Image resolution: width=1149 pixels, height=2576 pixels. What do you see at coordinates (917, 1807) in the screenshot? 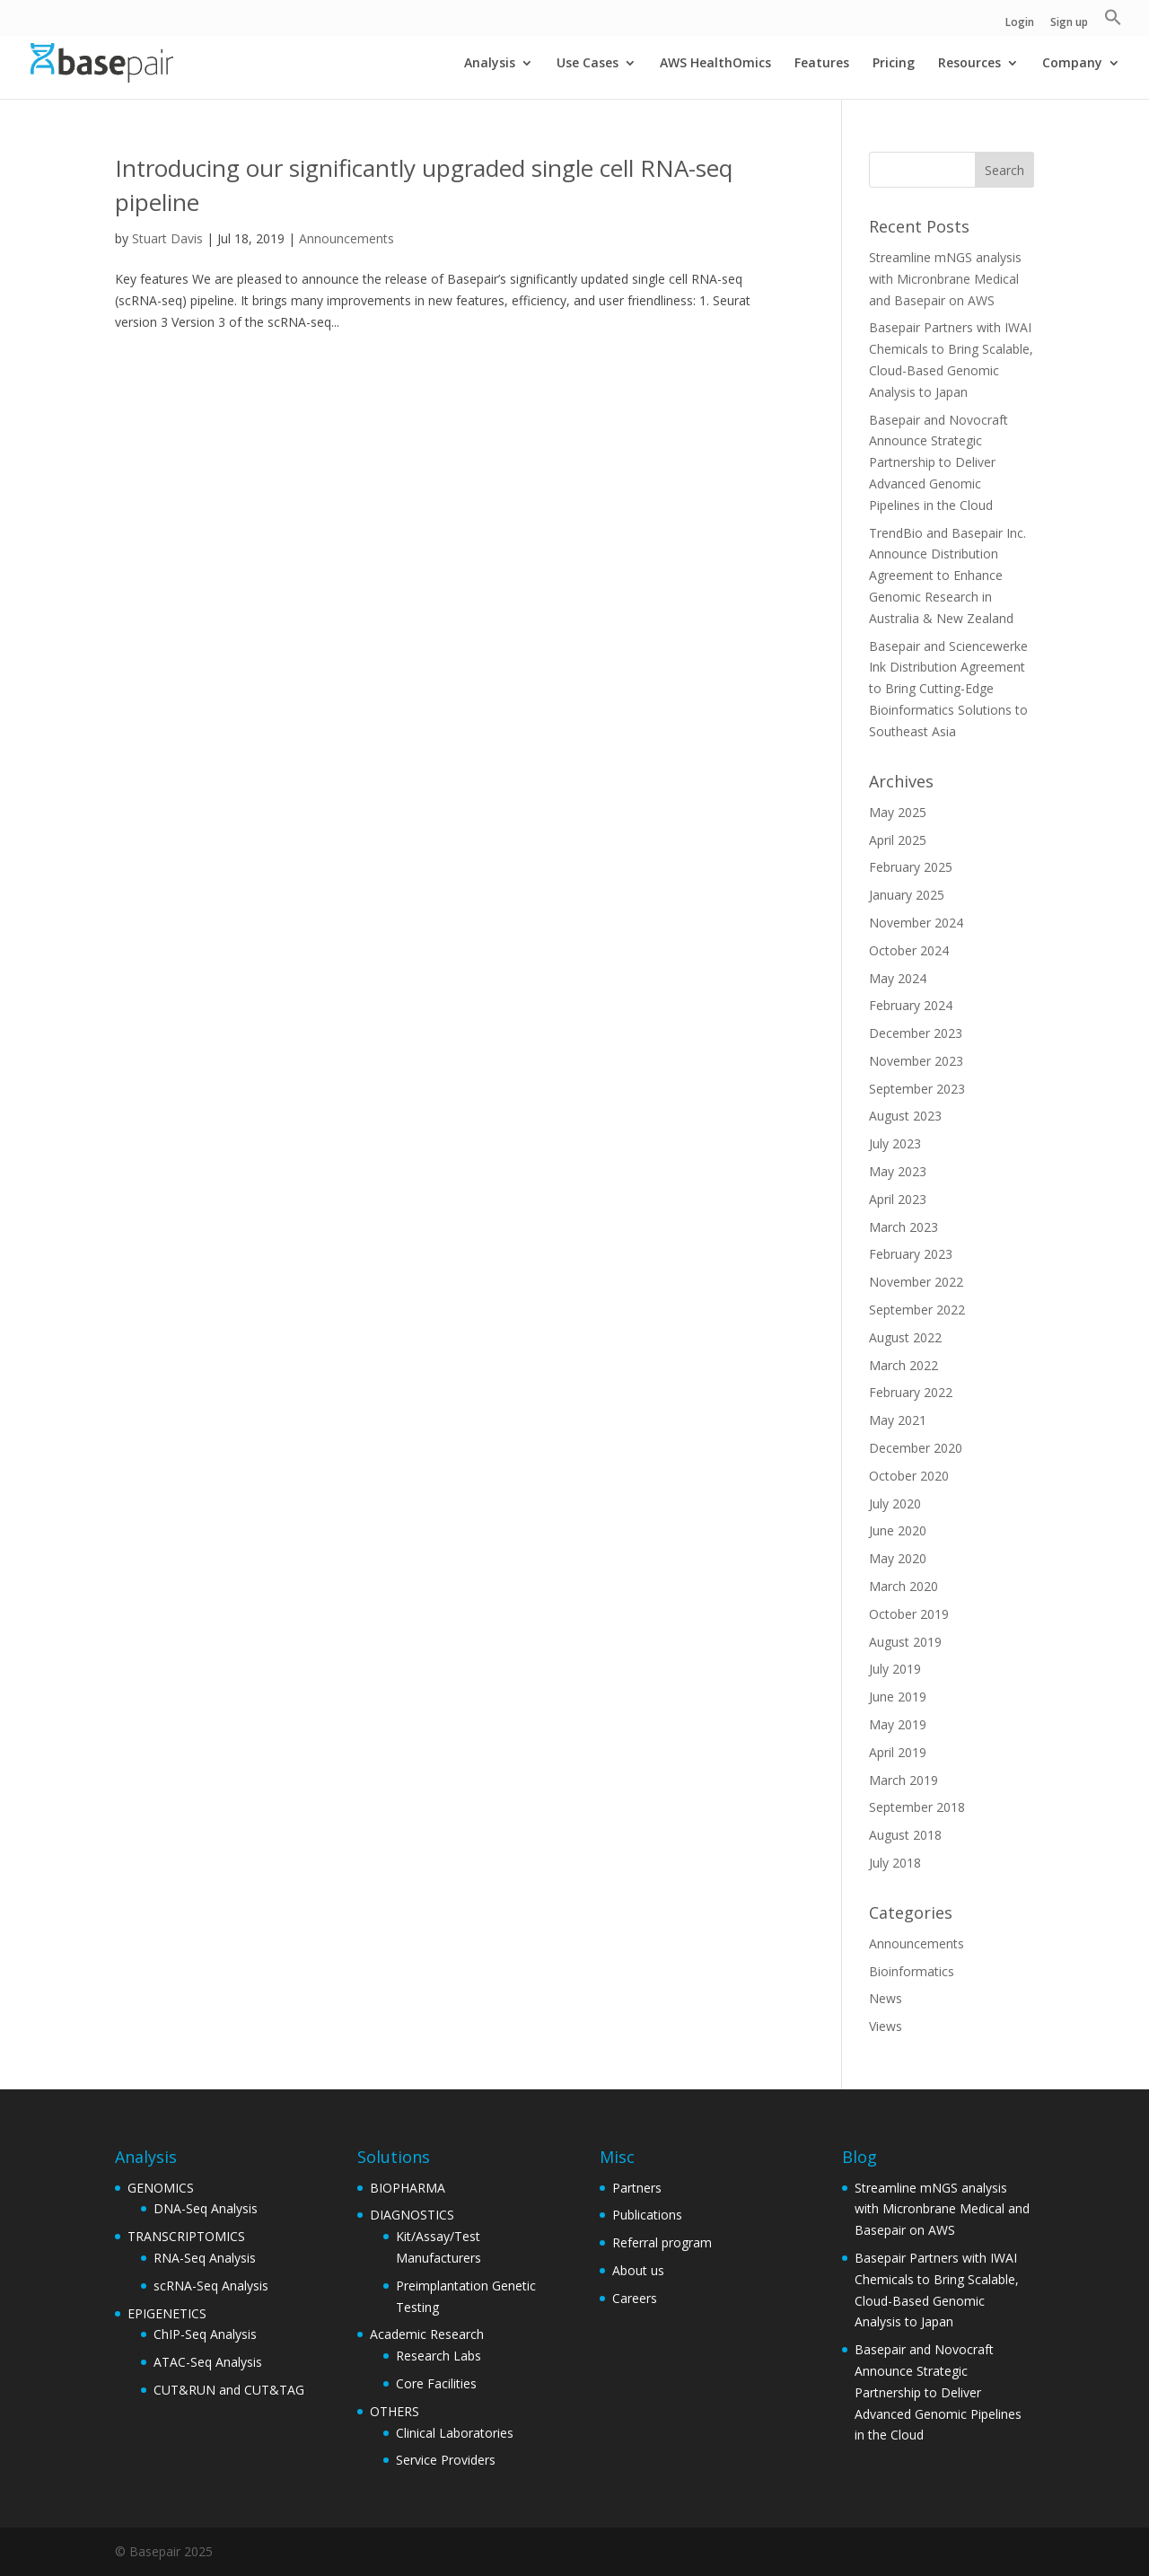
I see `September 2018` at bounding box center [917, 1807].